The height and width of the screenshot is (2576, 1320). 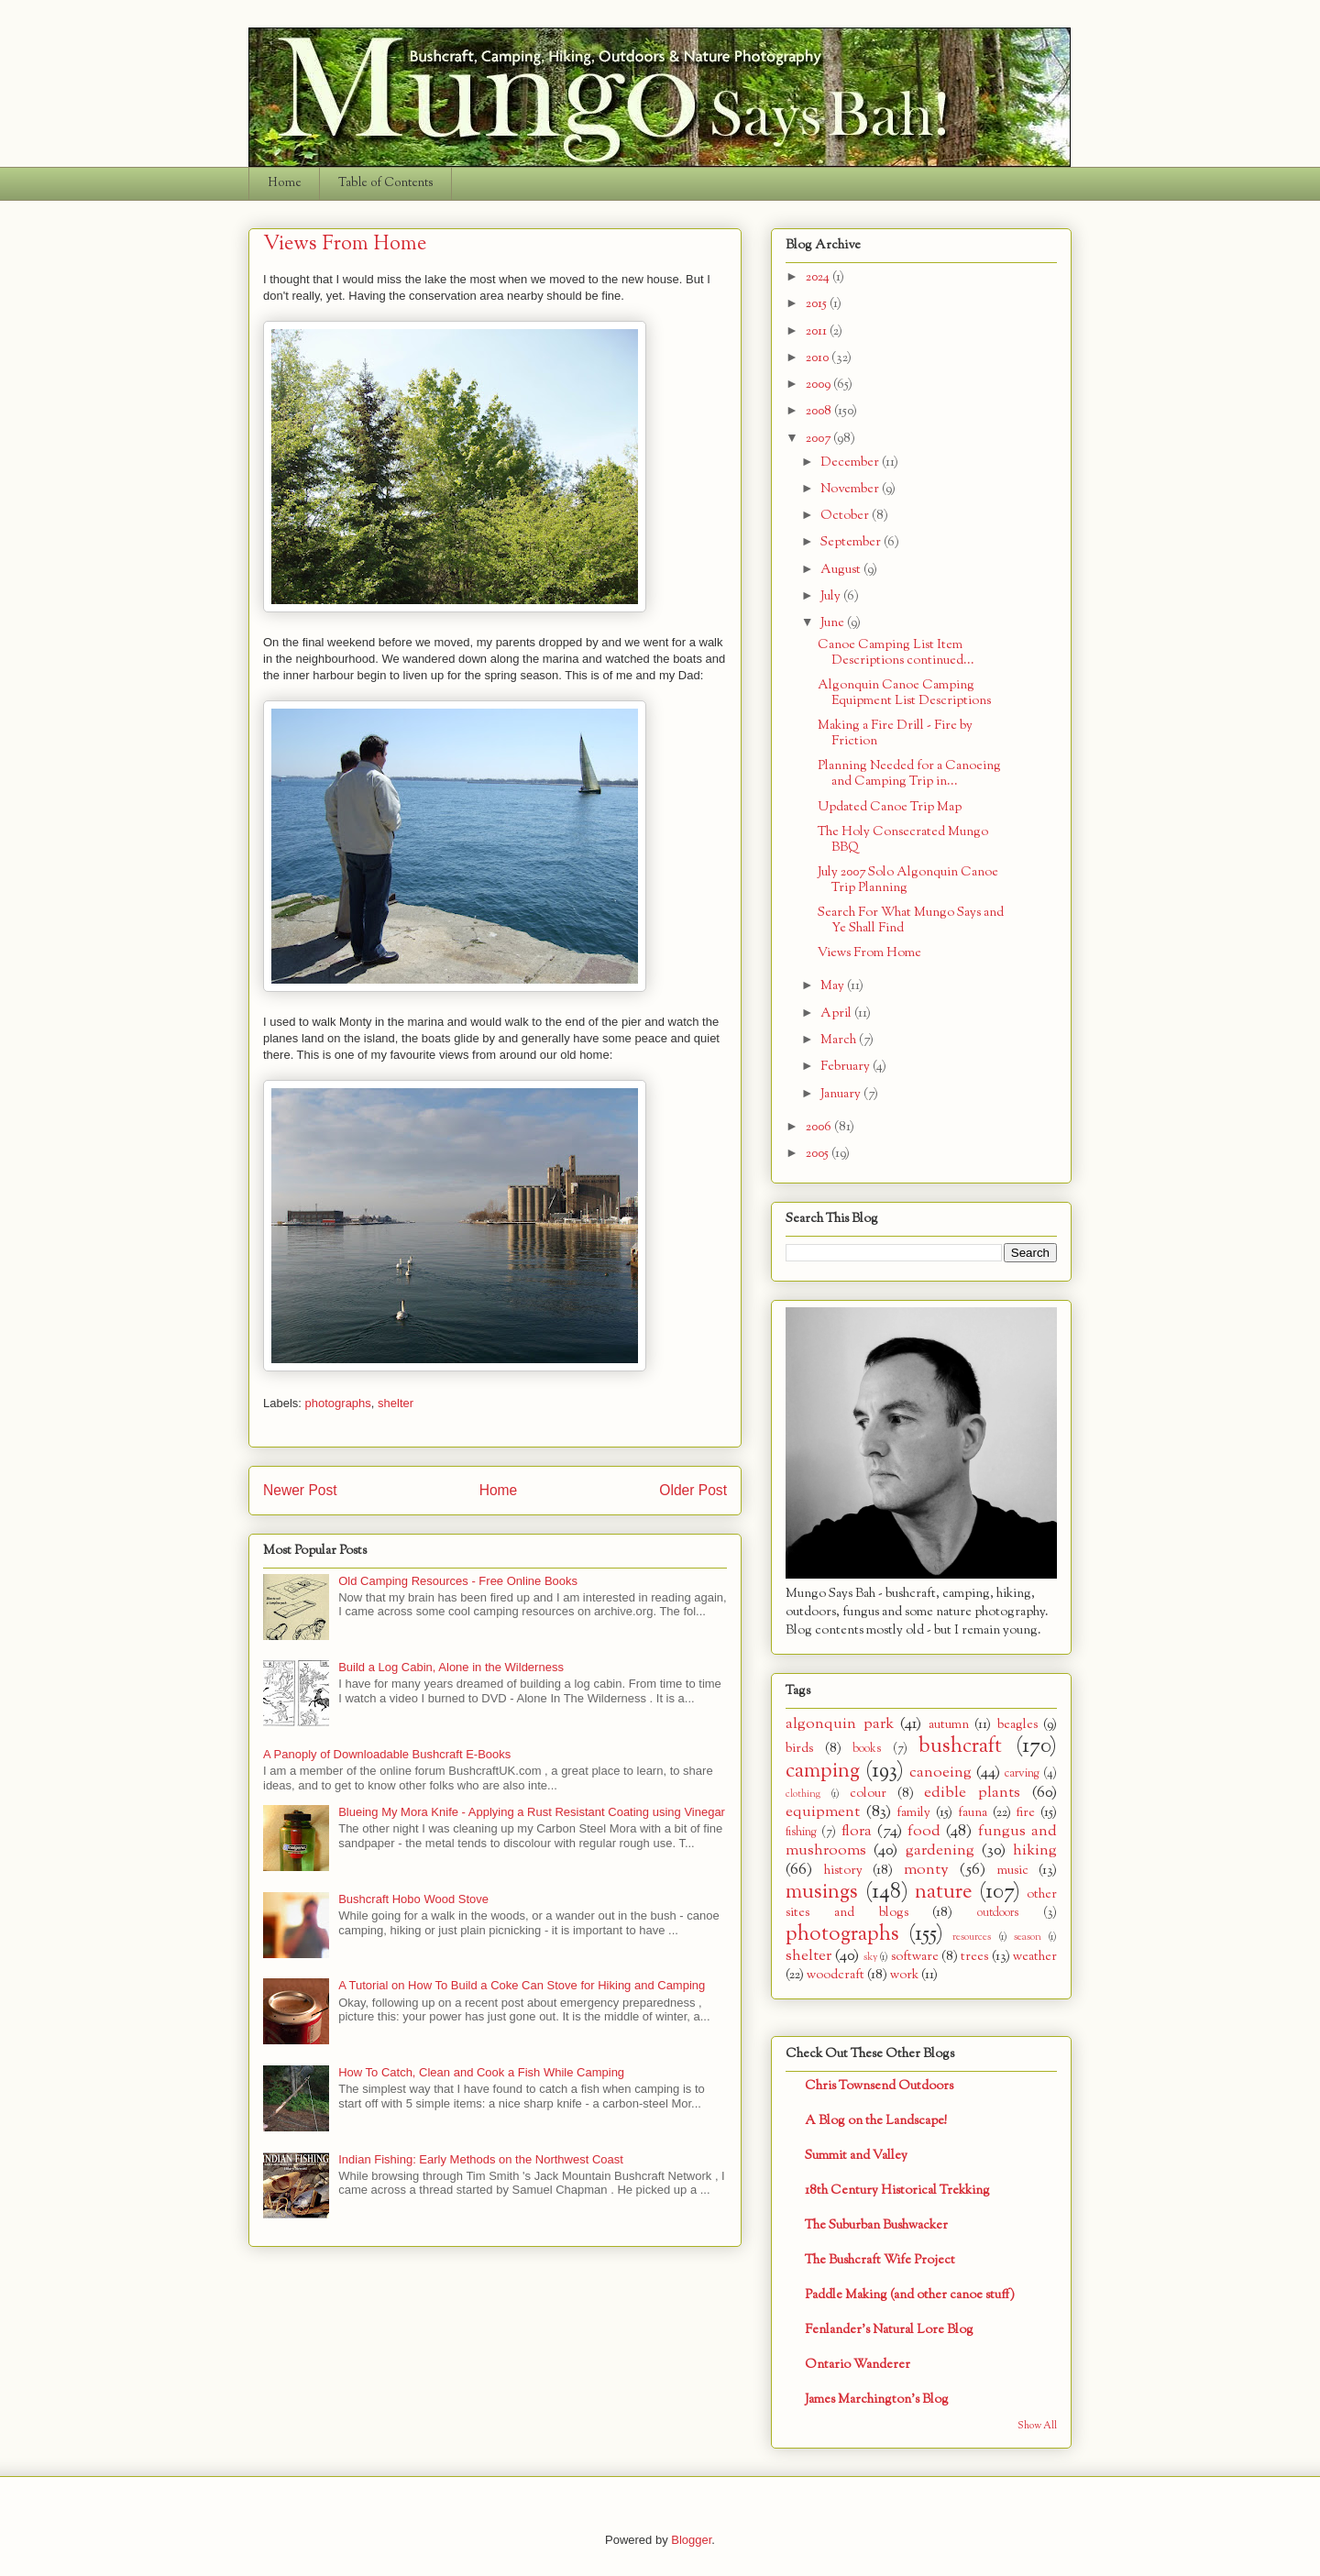 I want to click on hiking, so click(x=1035, y=1850).